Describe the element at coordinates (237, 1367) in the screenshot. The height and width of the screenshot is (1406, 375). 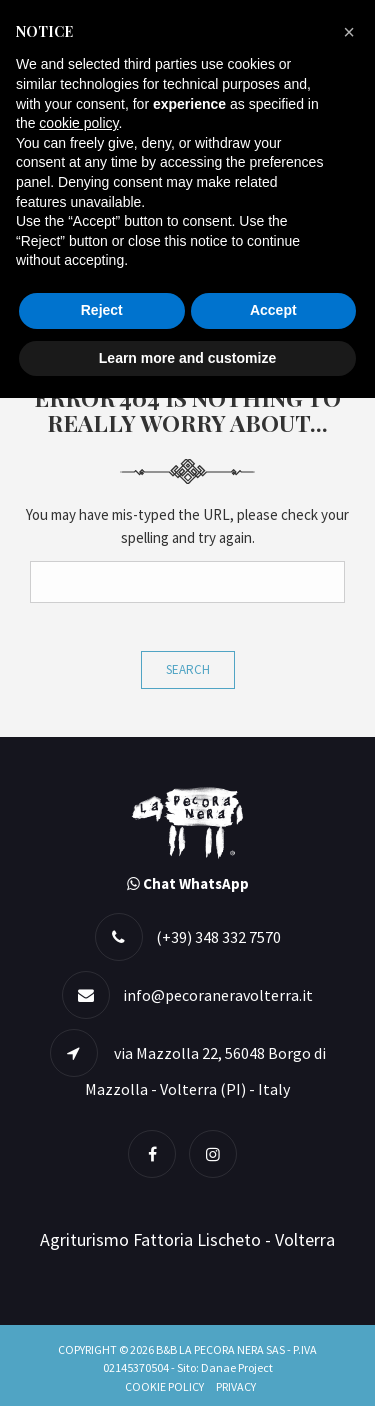
I see `Danae Project` at that location.